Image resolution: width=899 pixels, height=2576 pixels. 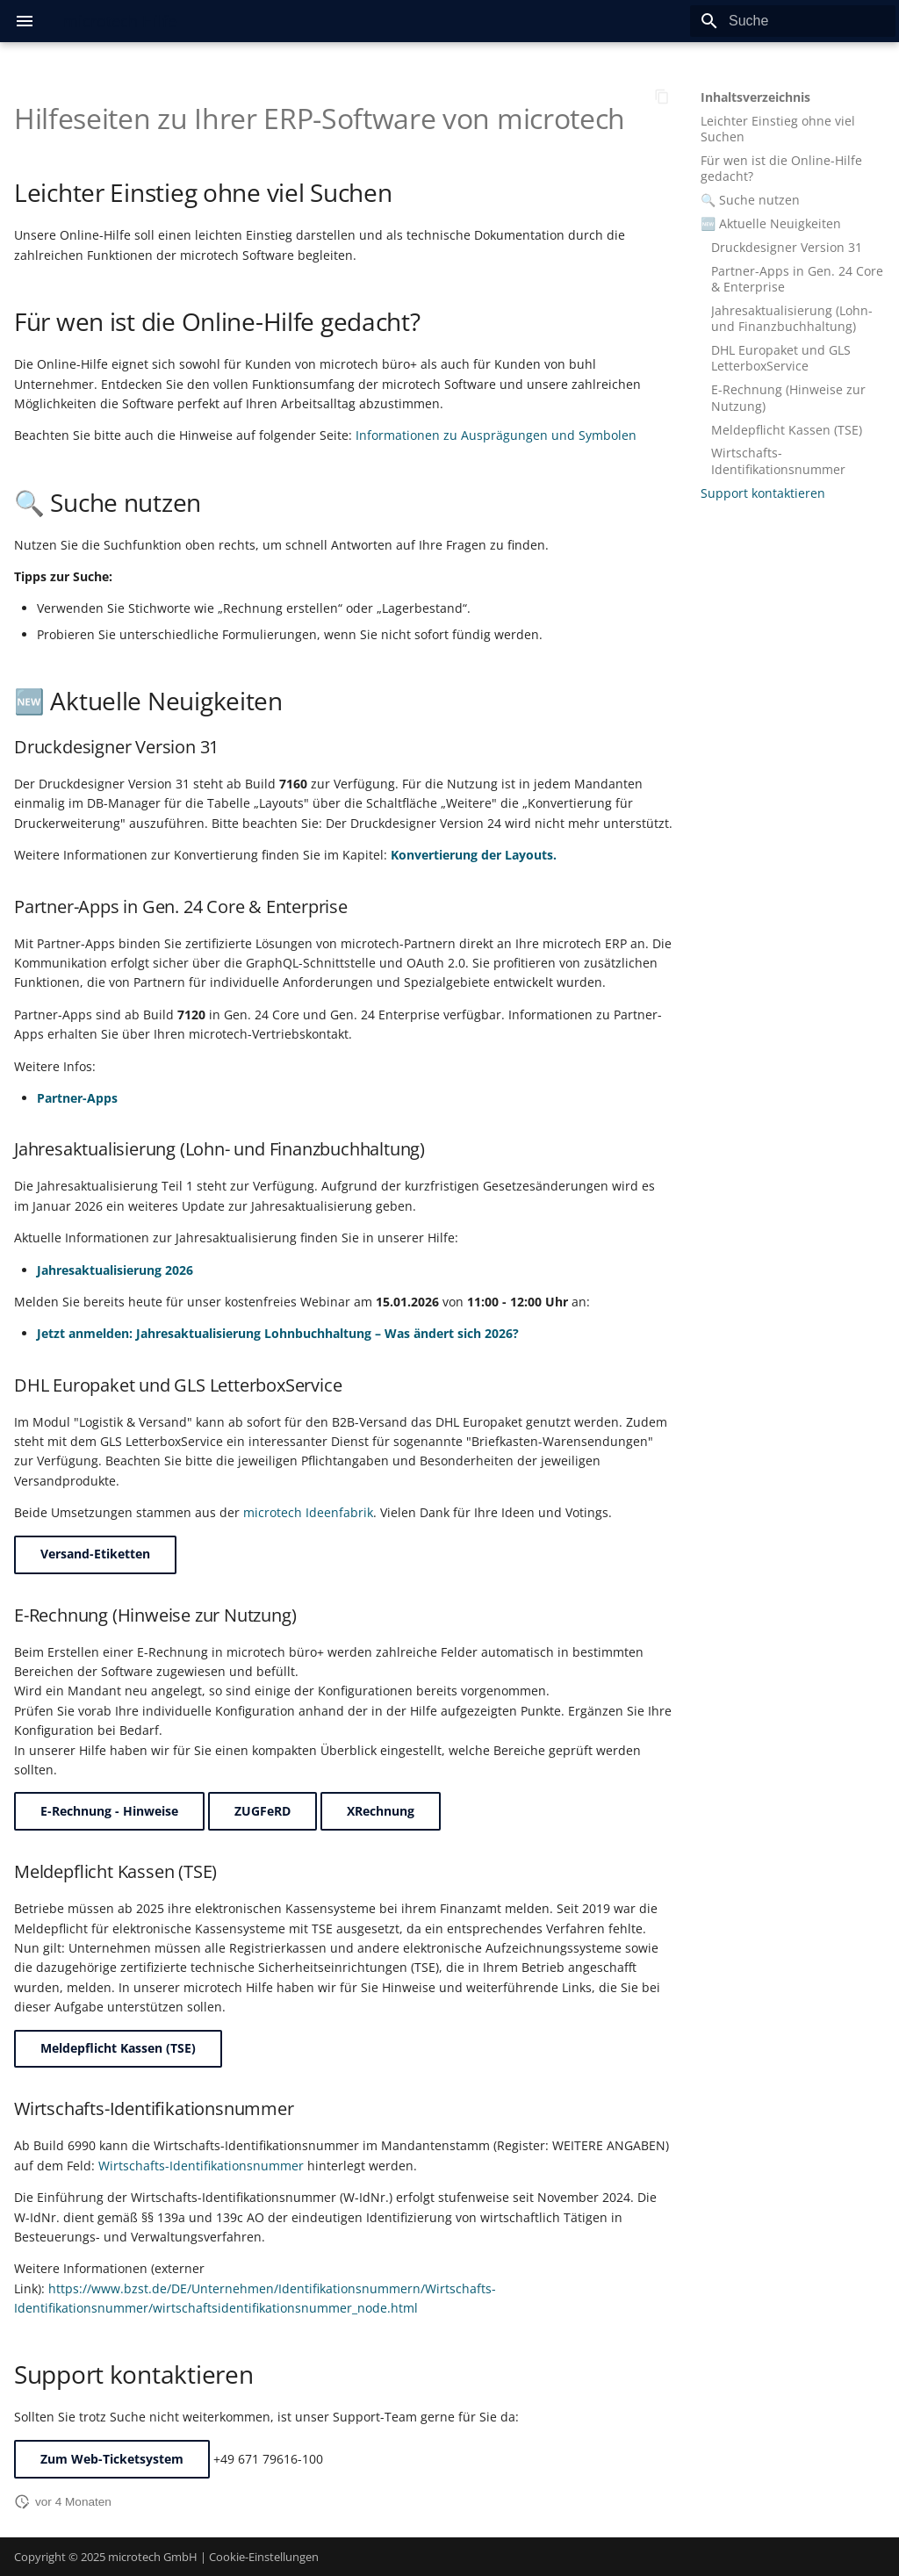 I want to click on Konvertierung der Layouts., so click(x=474, y=854).